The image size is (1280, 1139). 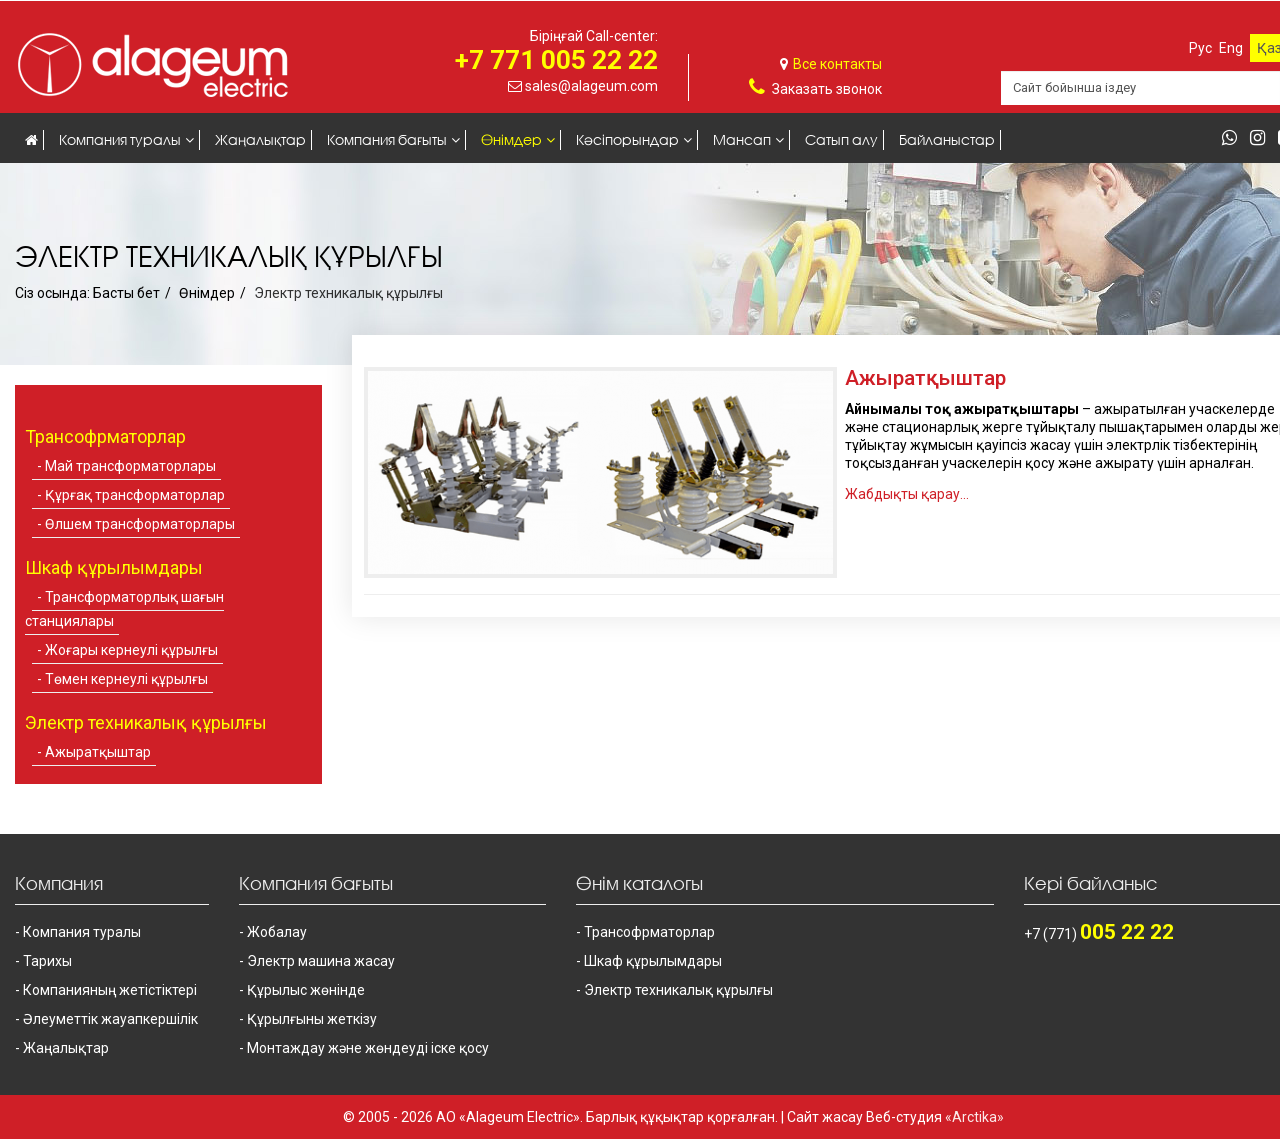 I want to click on Все контакты, so click(x=837, y=64).